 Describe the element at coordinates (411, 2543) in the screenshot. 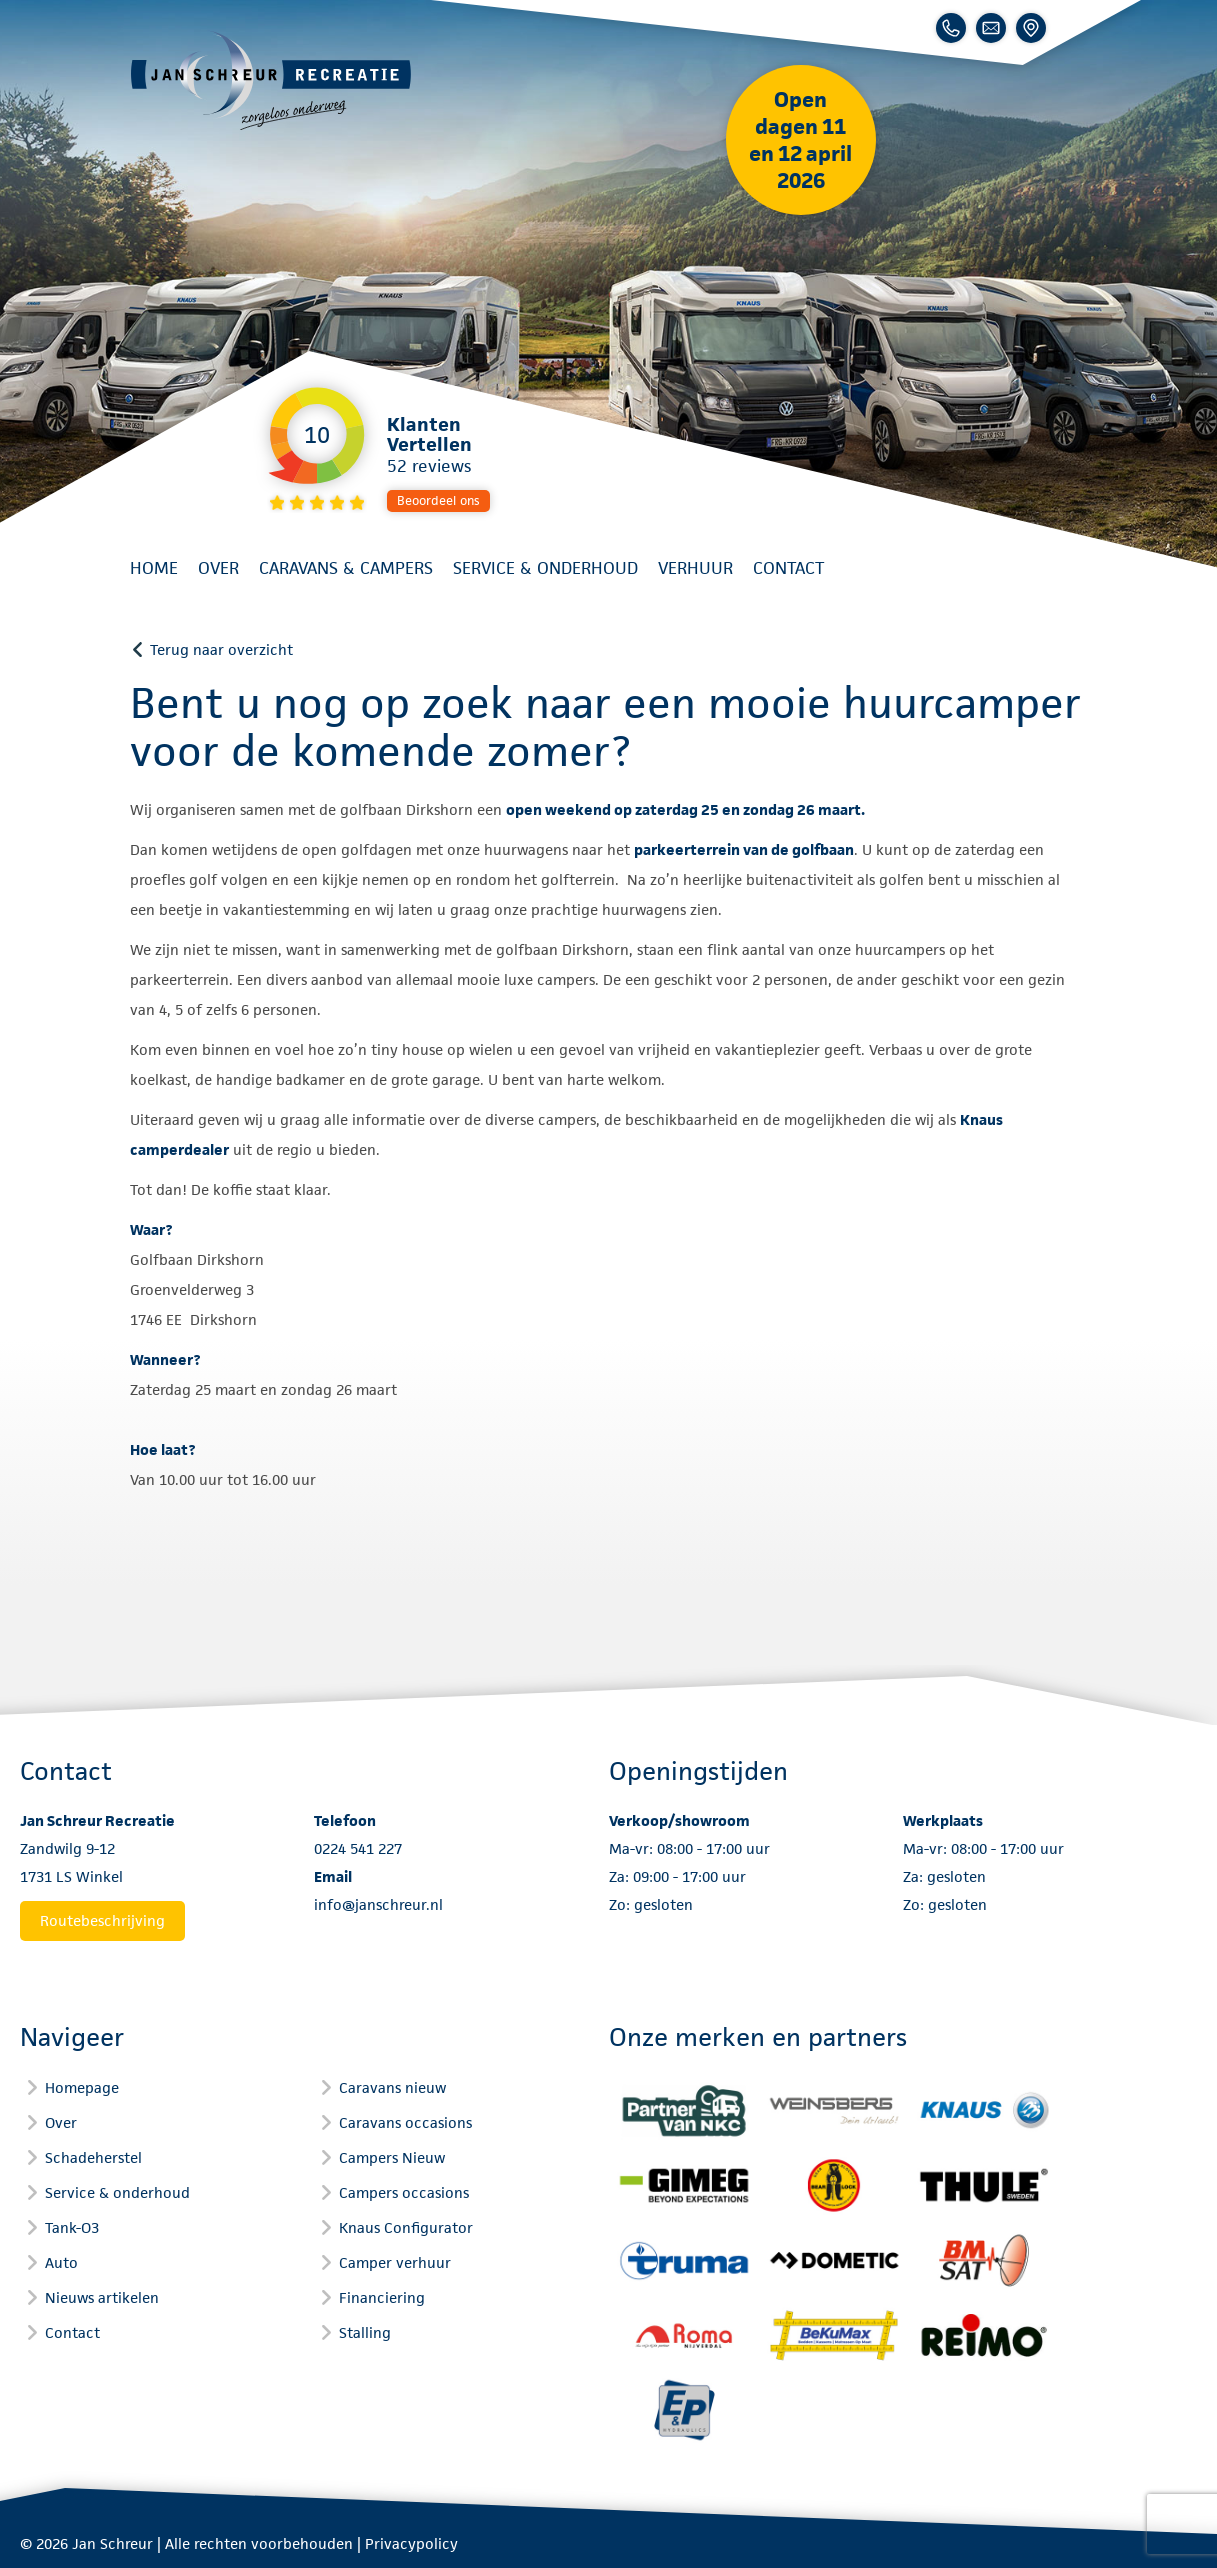

I see `Privacypolicy` at that location.